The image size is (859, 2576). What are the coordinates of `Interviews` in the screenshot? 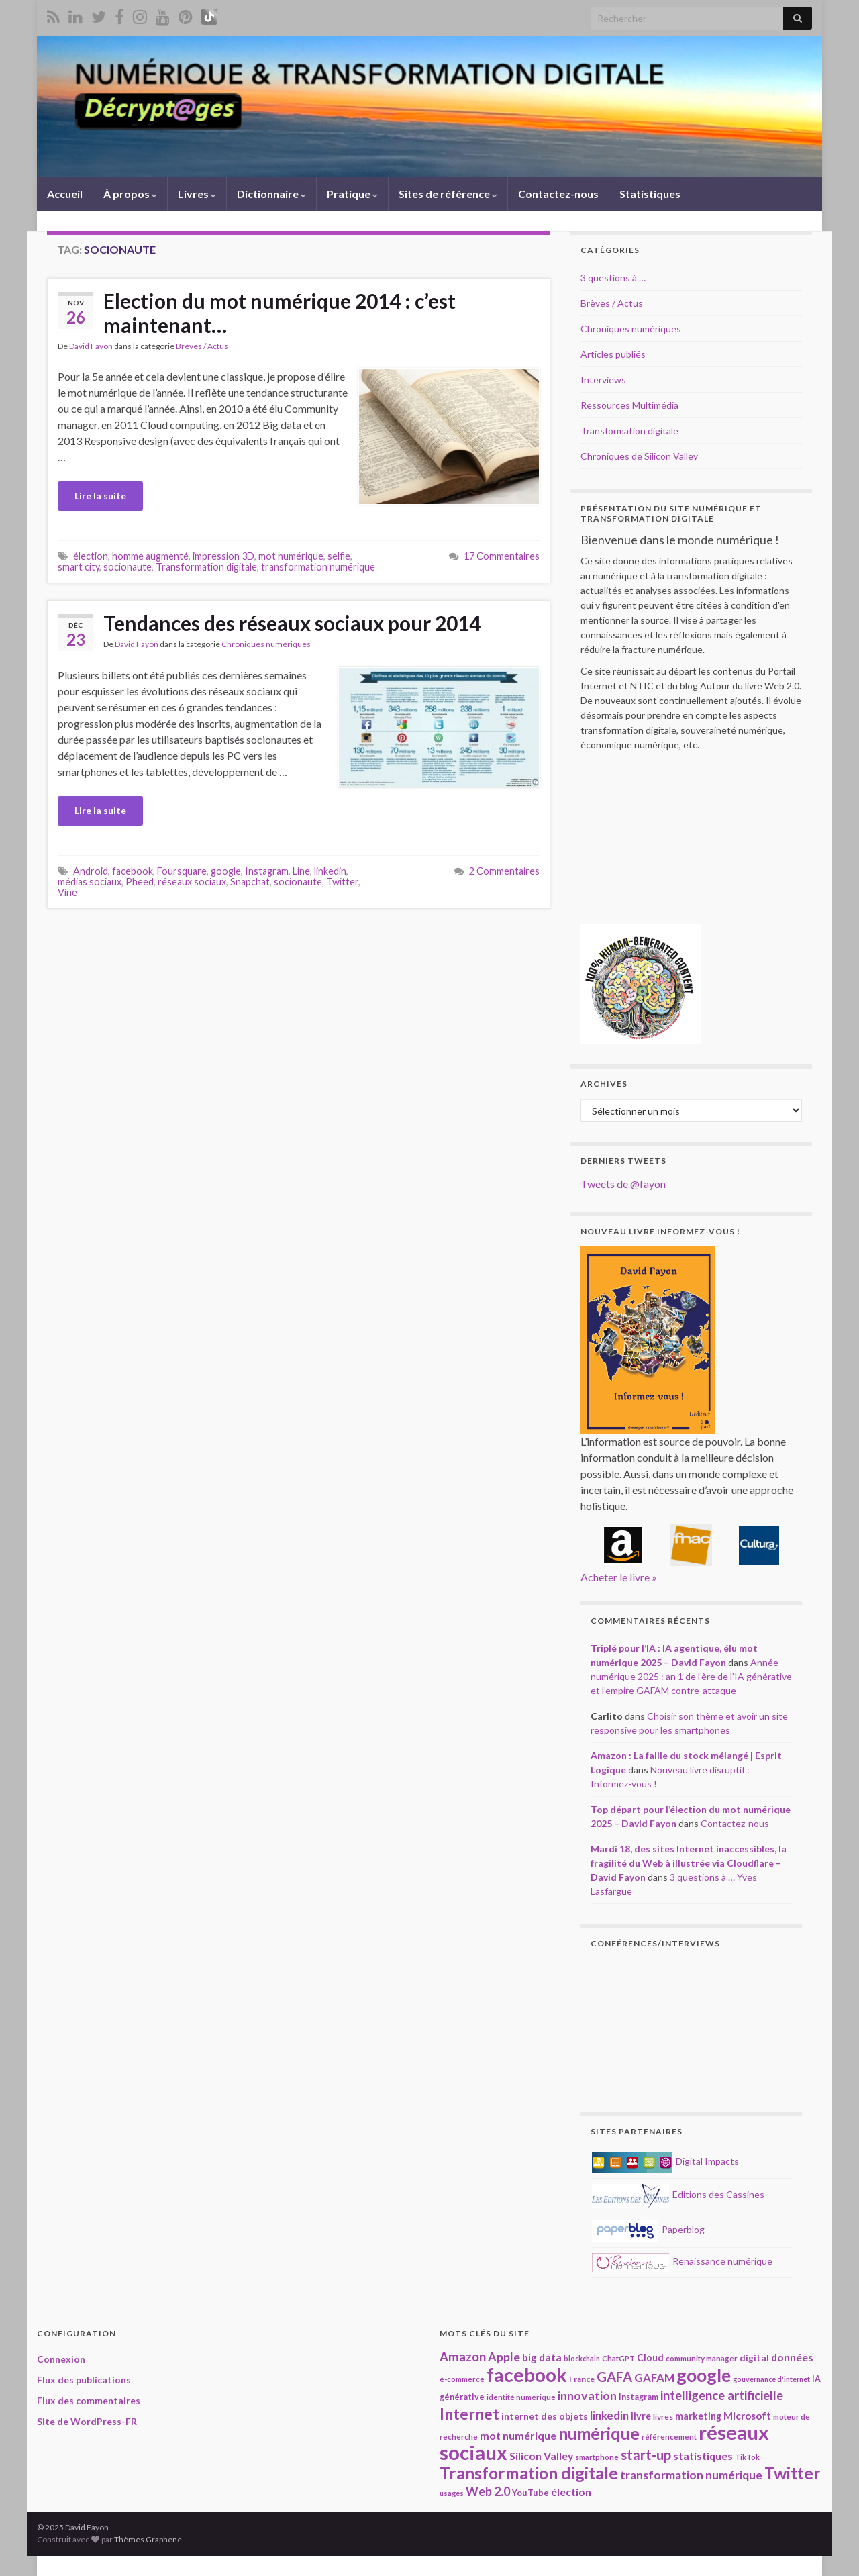 It's located at (603, 379).